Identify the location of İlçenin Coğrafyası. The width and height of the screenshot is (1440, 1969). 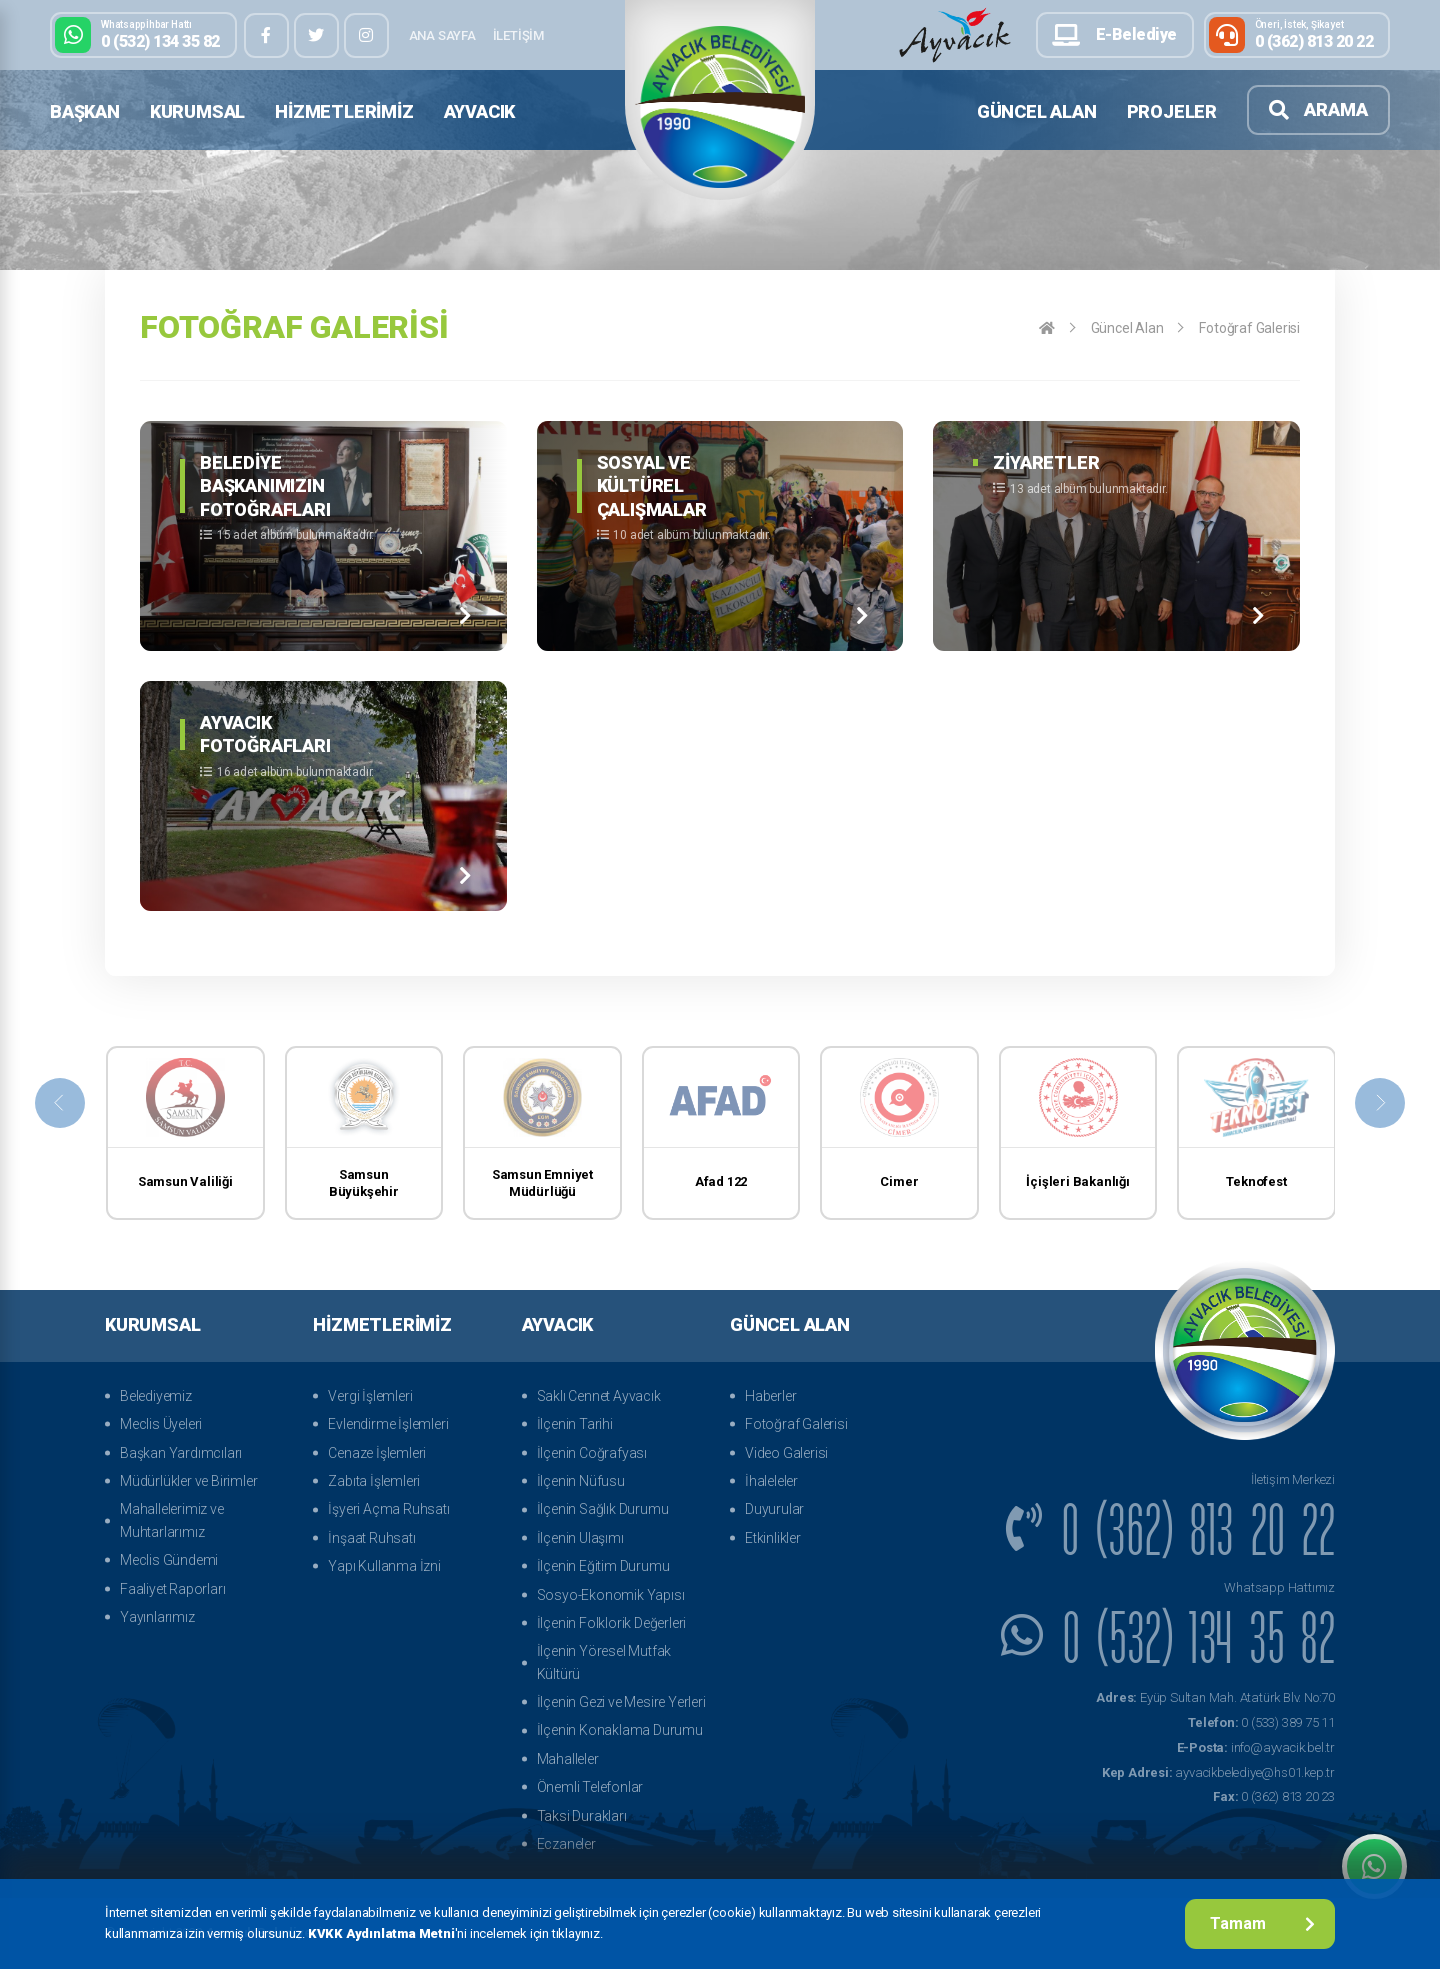
(592, 1453).